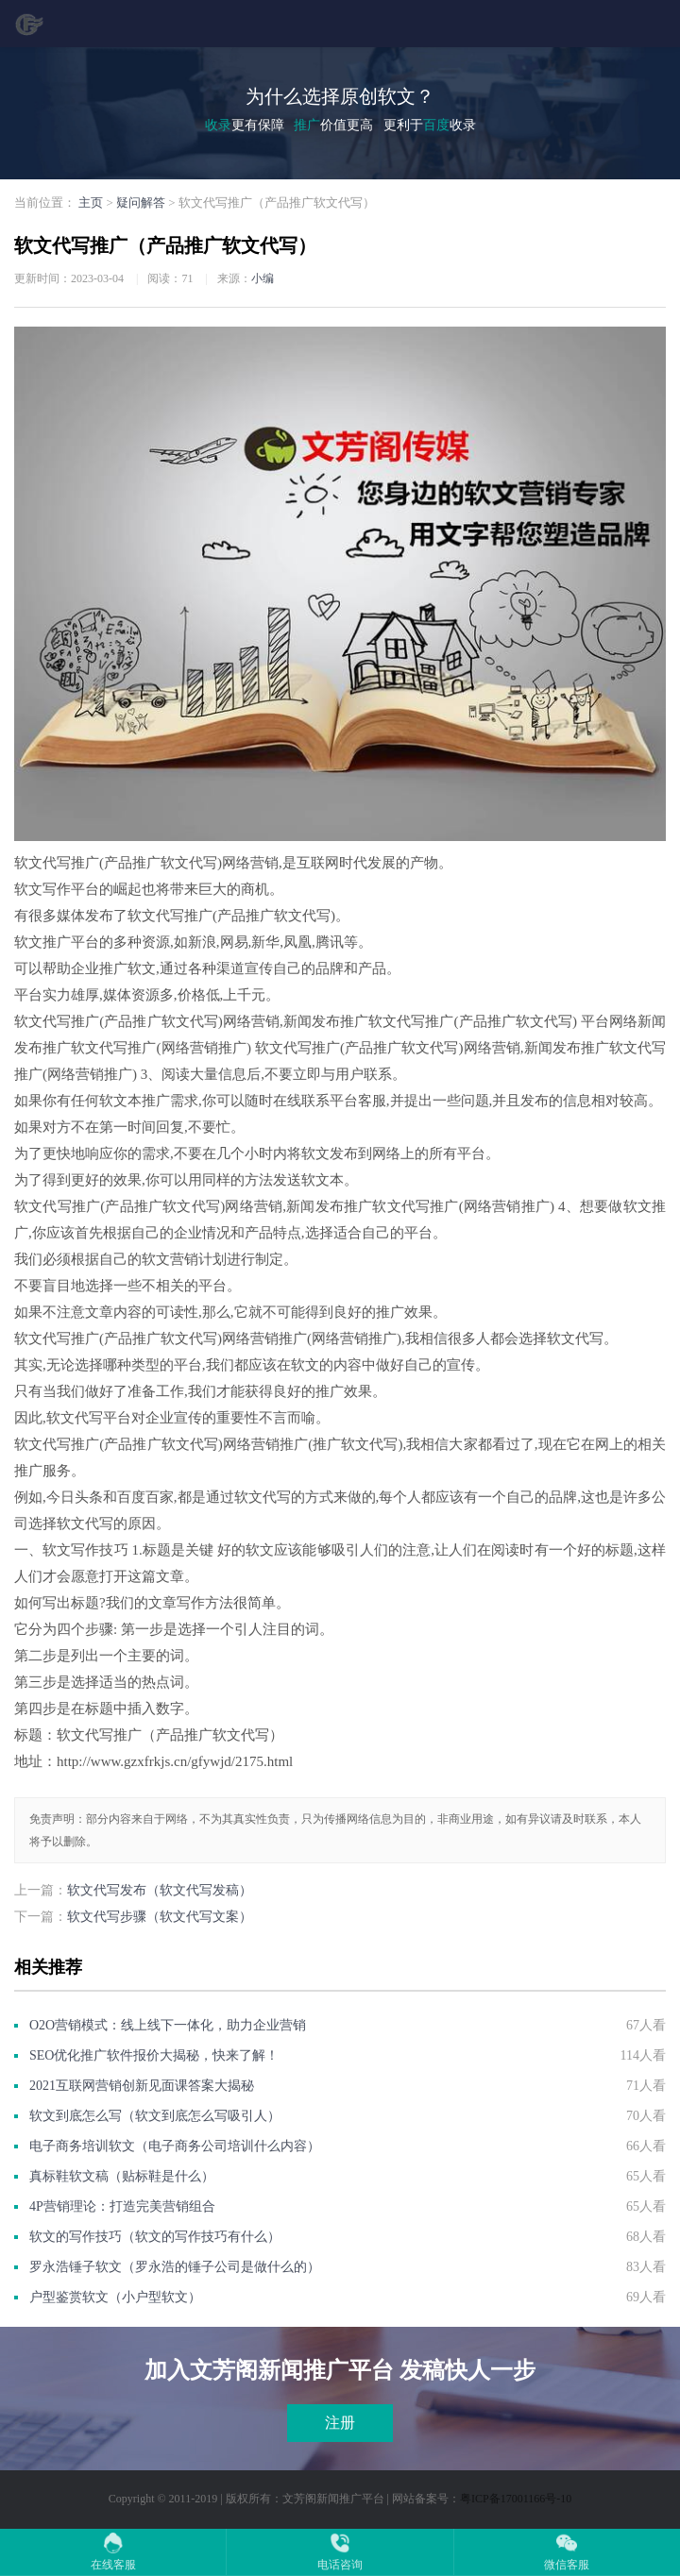 Image resolution: width=680 pixels, height=2576 pixels. What do you see at coordinates (121, 2176) in the screenshot?
I see `真标鞋软文稿（贴标鞋是什么）` at bounding box center [121, 2176].